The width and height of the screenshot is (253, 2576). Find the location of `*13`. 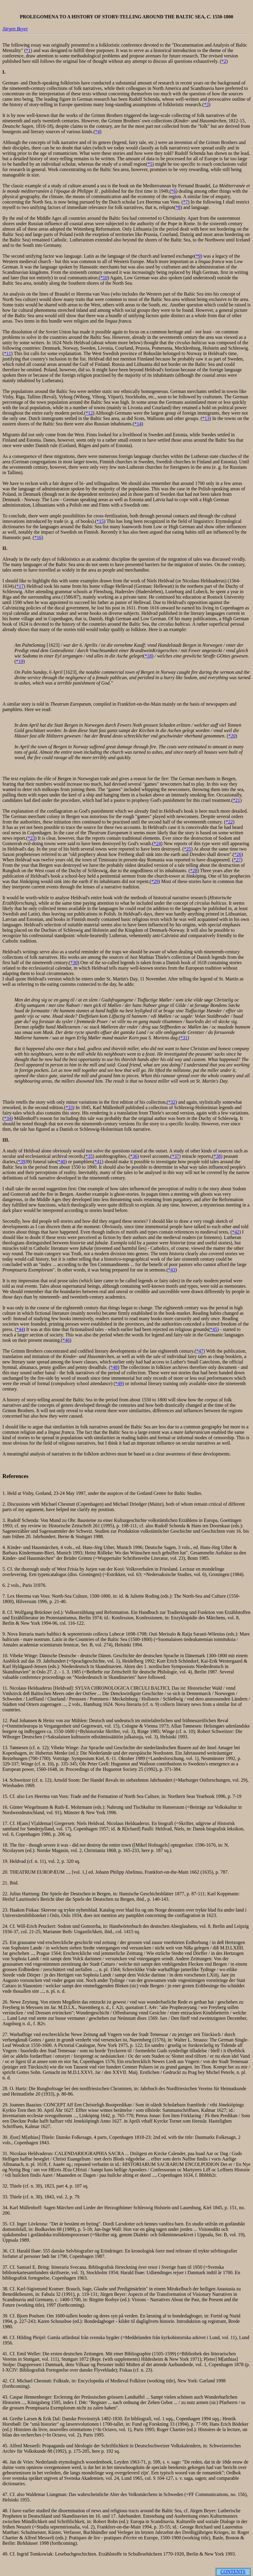

*13 is located at coordinates (205, 418).